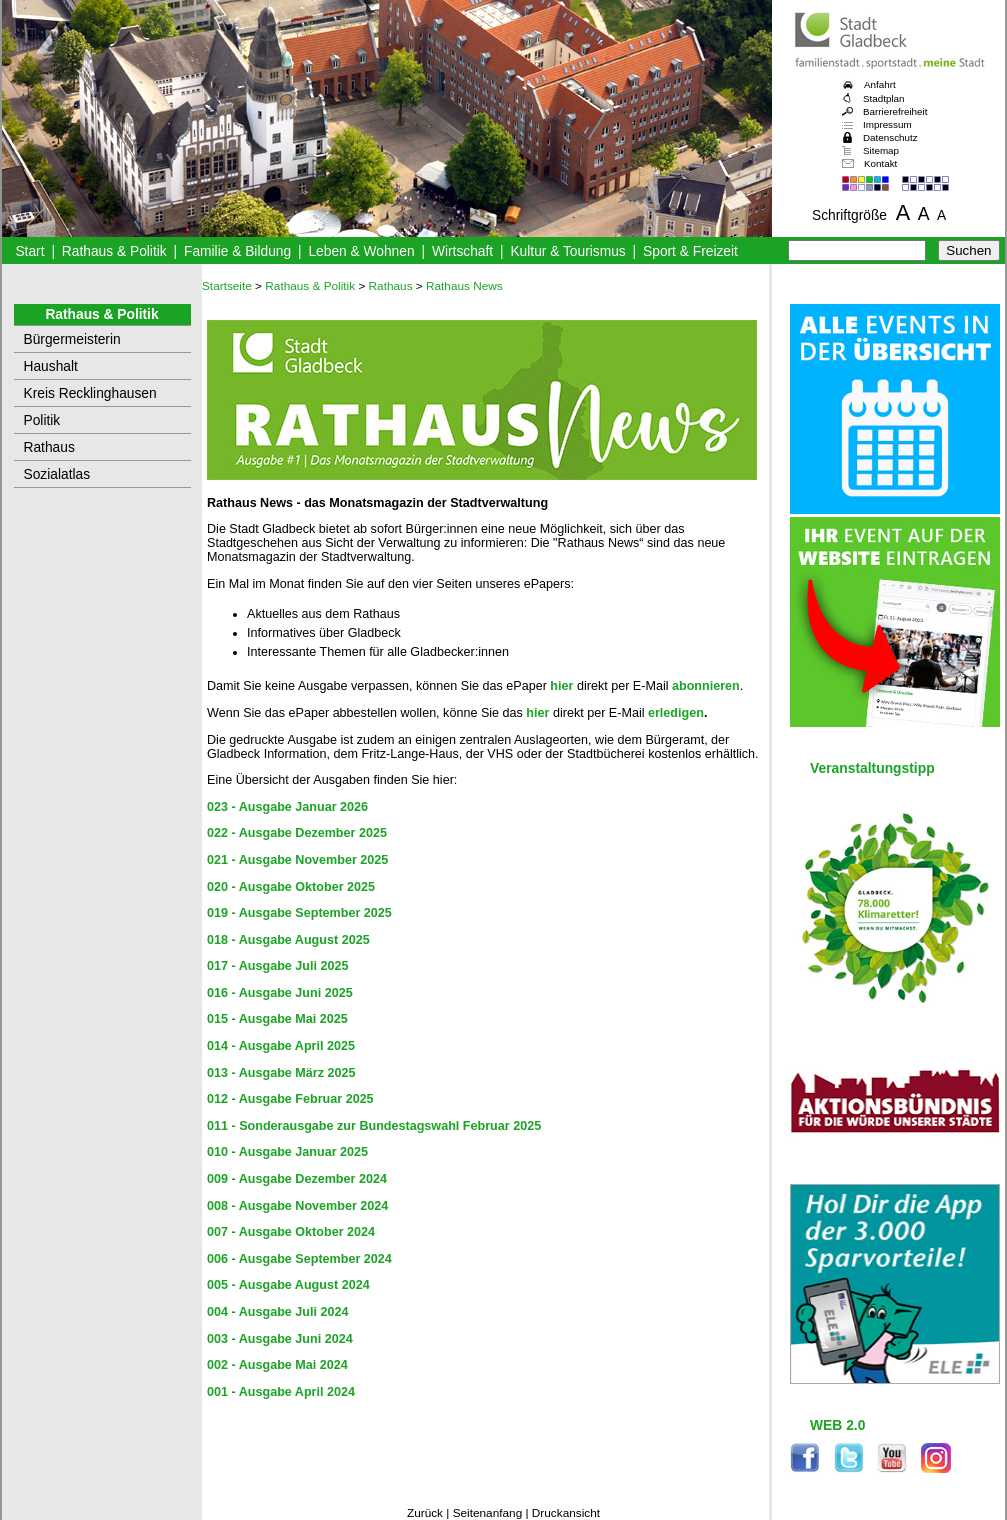 This screenshot has height=1520, width=1007. What do you see at coordinates (690, 251) in the screenshot?
I see `Sport & Freizeit` at bounding box center [690, 251].